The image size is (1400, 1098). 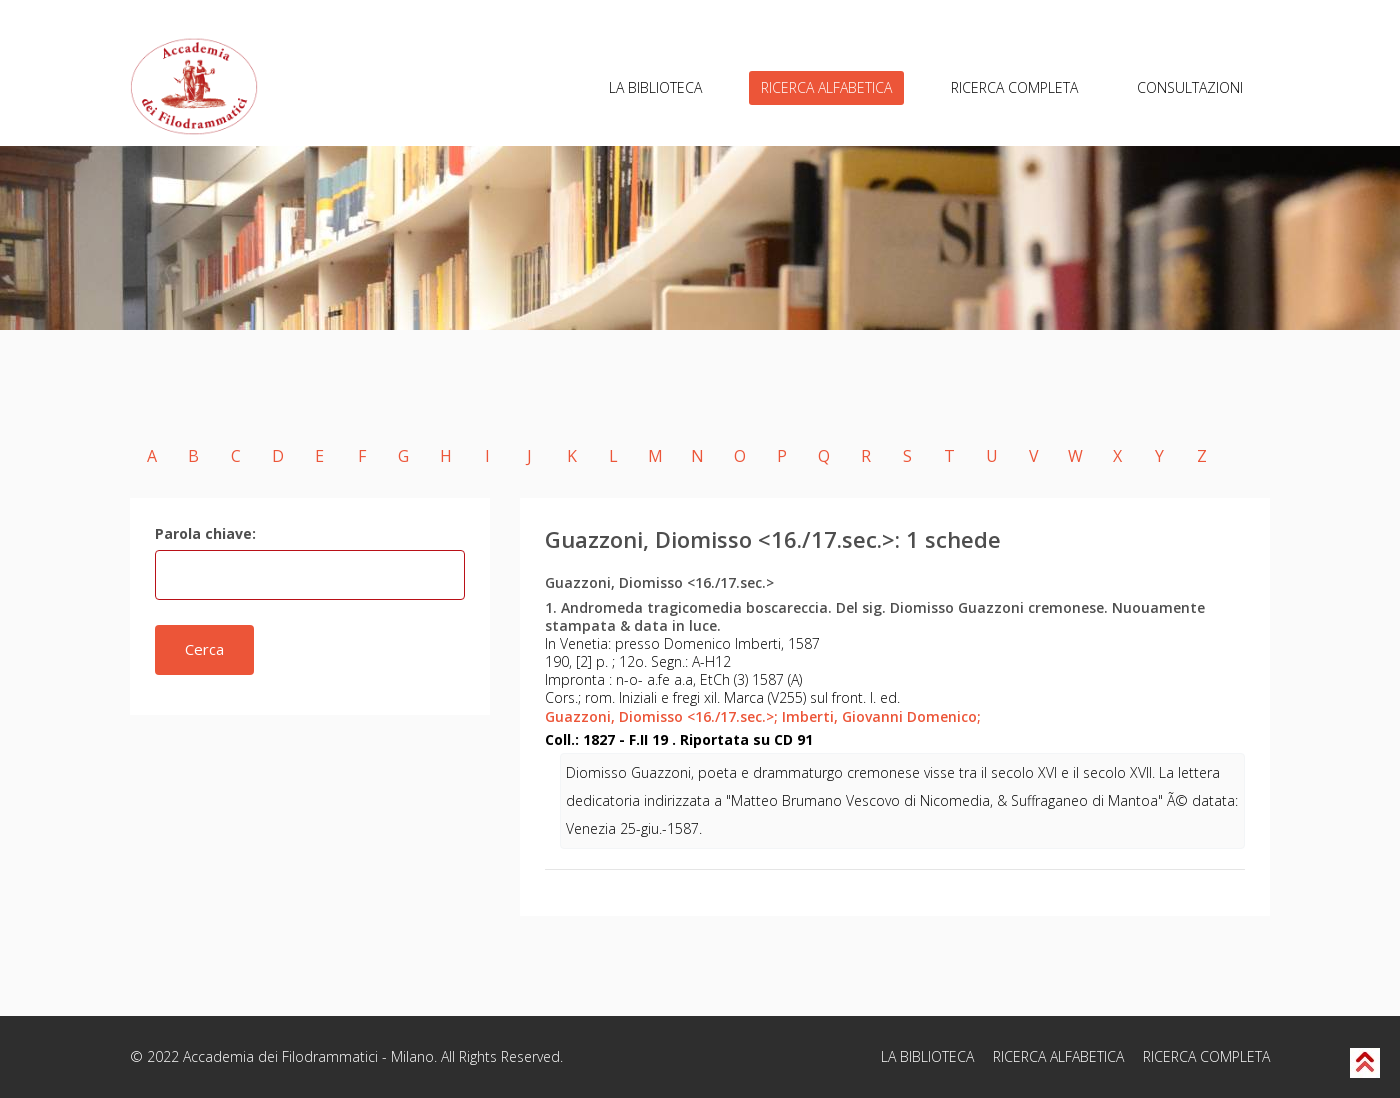 I want to click on Guazzoni, Diomisso <16./17.sec.>;, so click(x=661, y=716).